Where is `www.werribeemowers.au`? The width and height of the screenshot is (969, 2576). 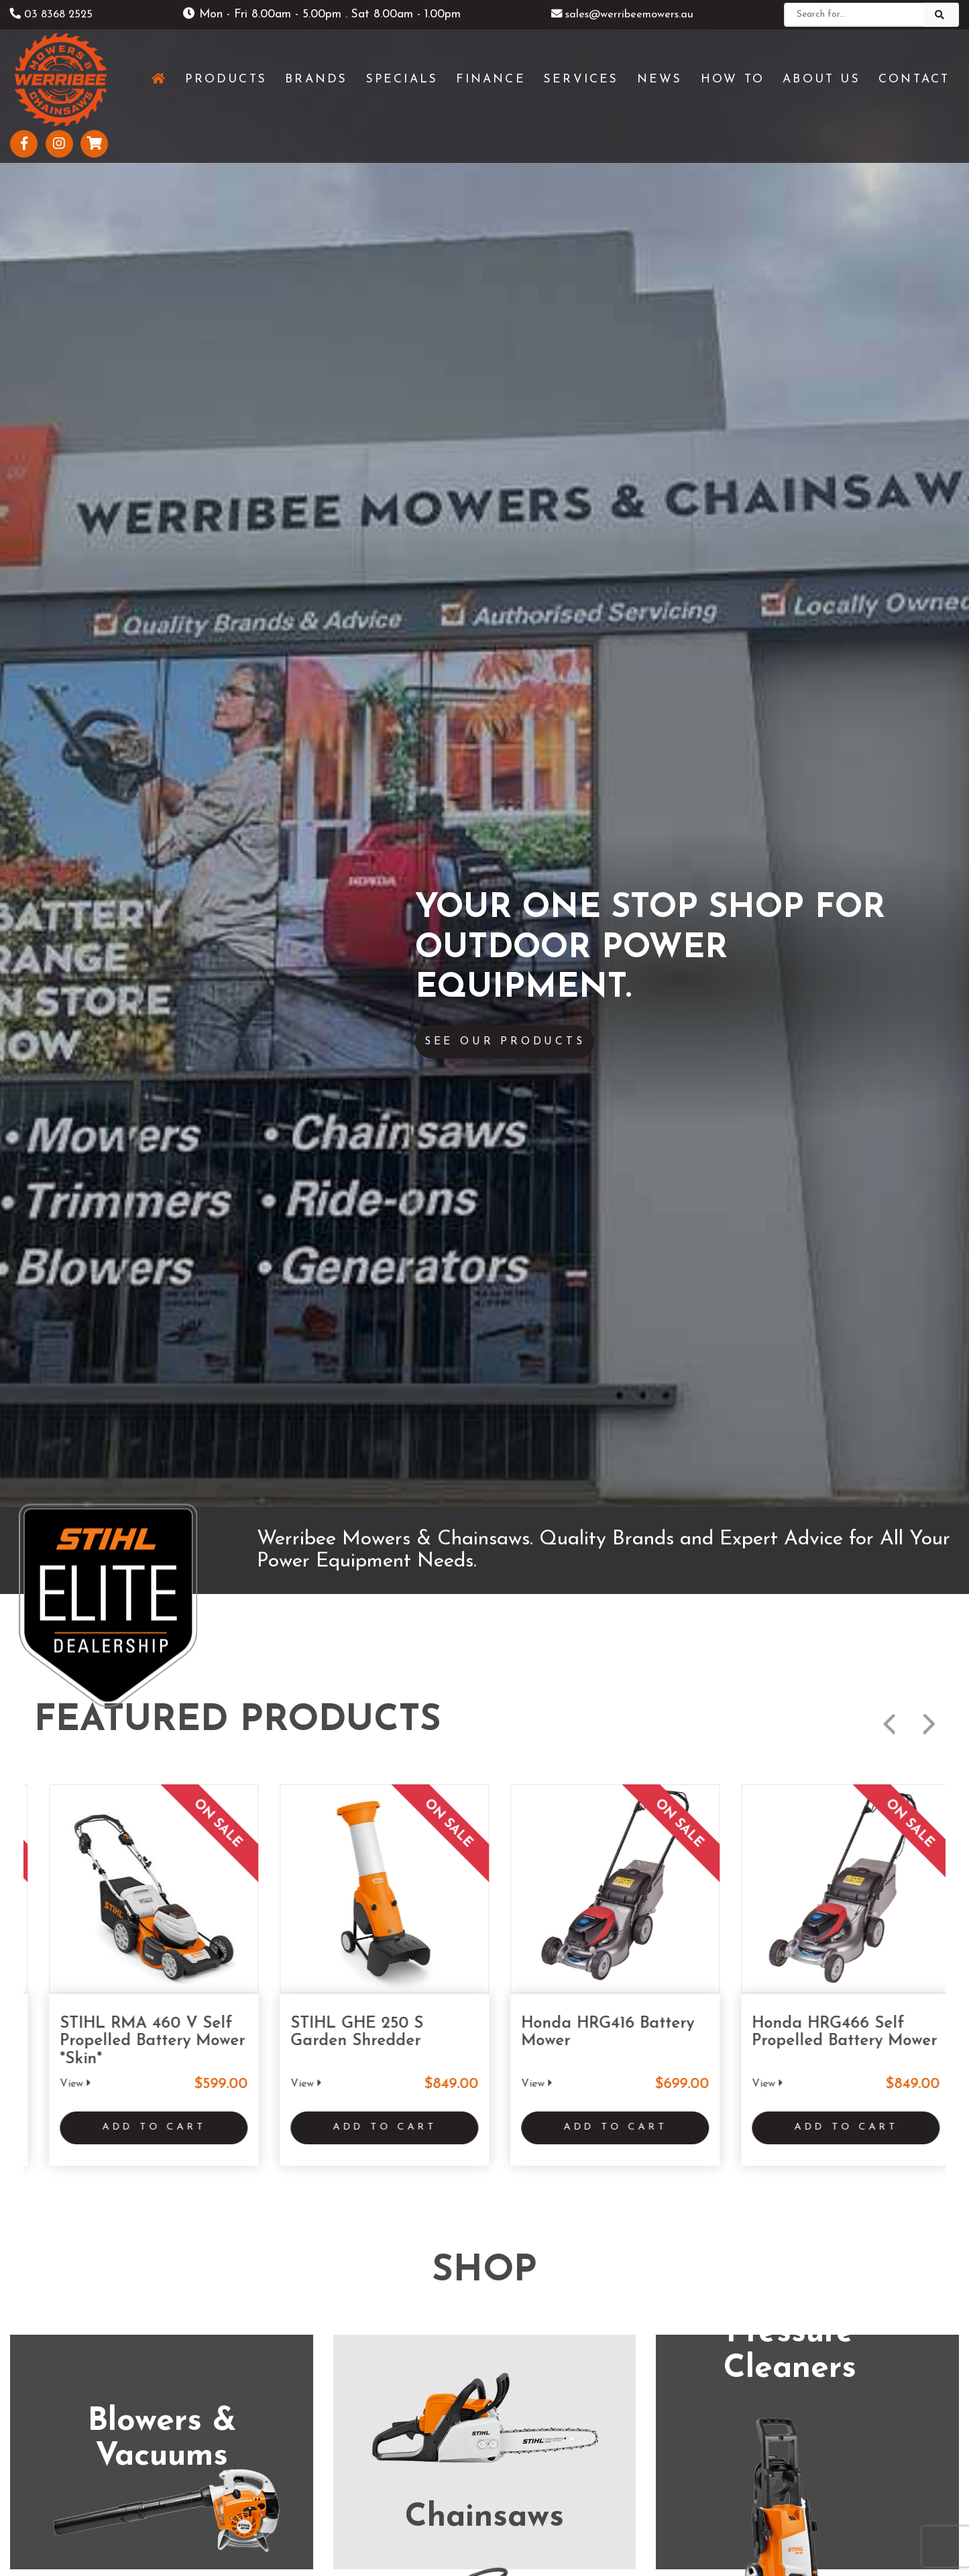
www.werribeemowers.au is located at coordinates (181, 2033).